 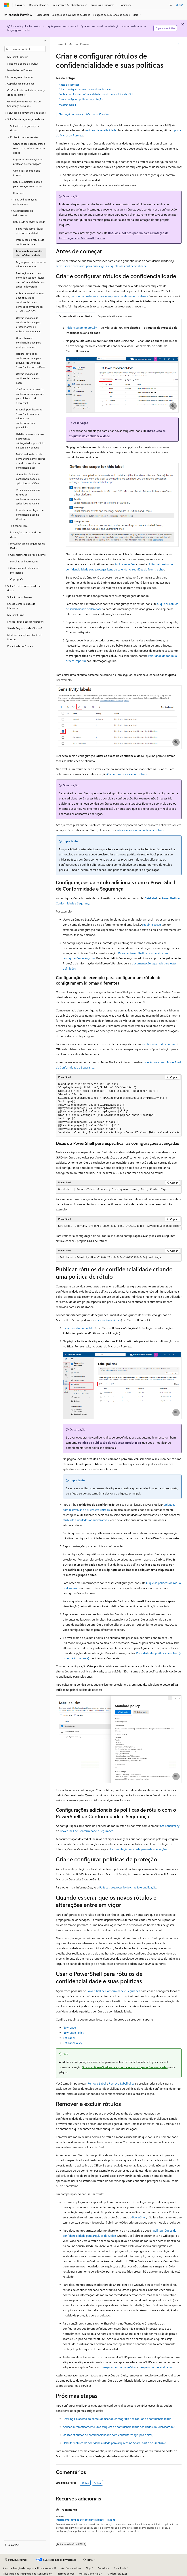 I want to click on Blog, so click(x=88, y=2568).